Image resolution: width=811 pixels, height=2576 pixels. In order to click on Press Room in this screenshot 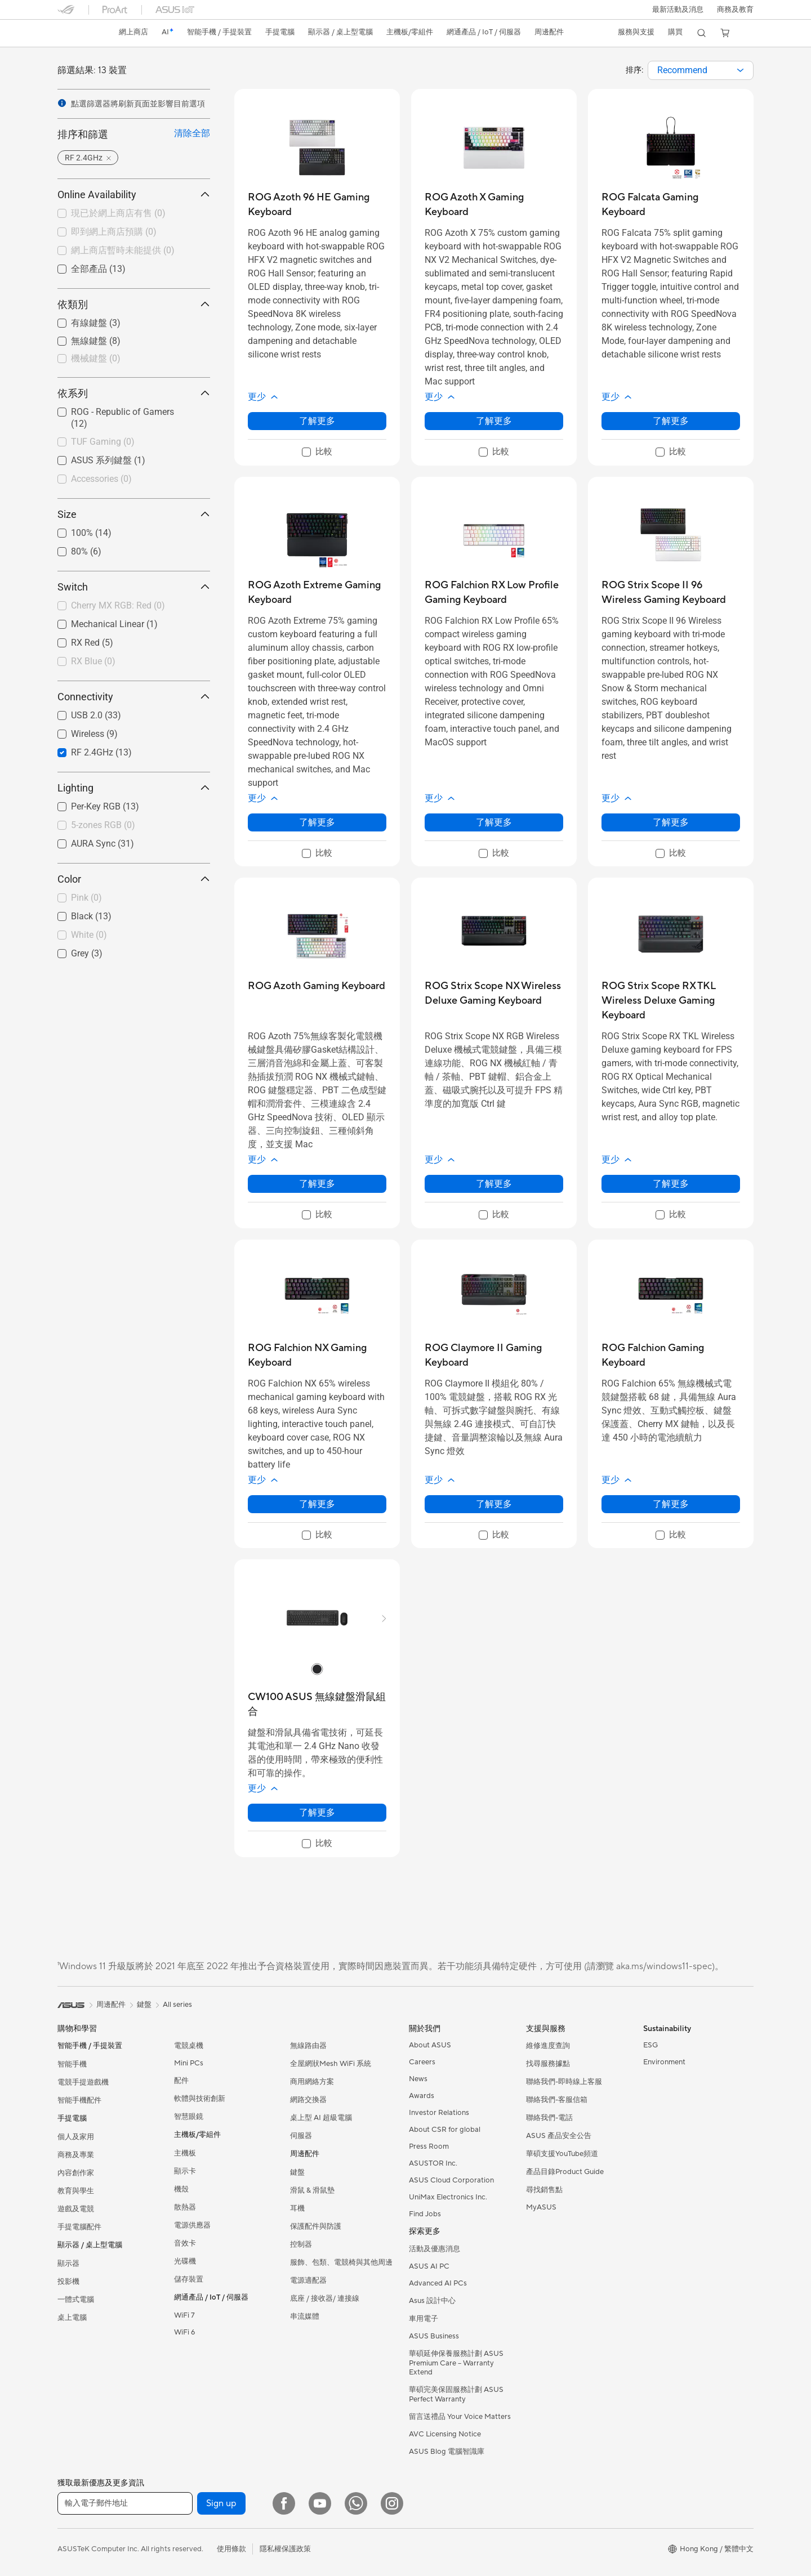, I will do `click(429, 2146)`.